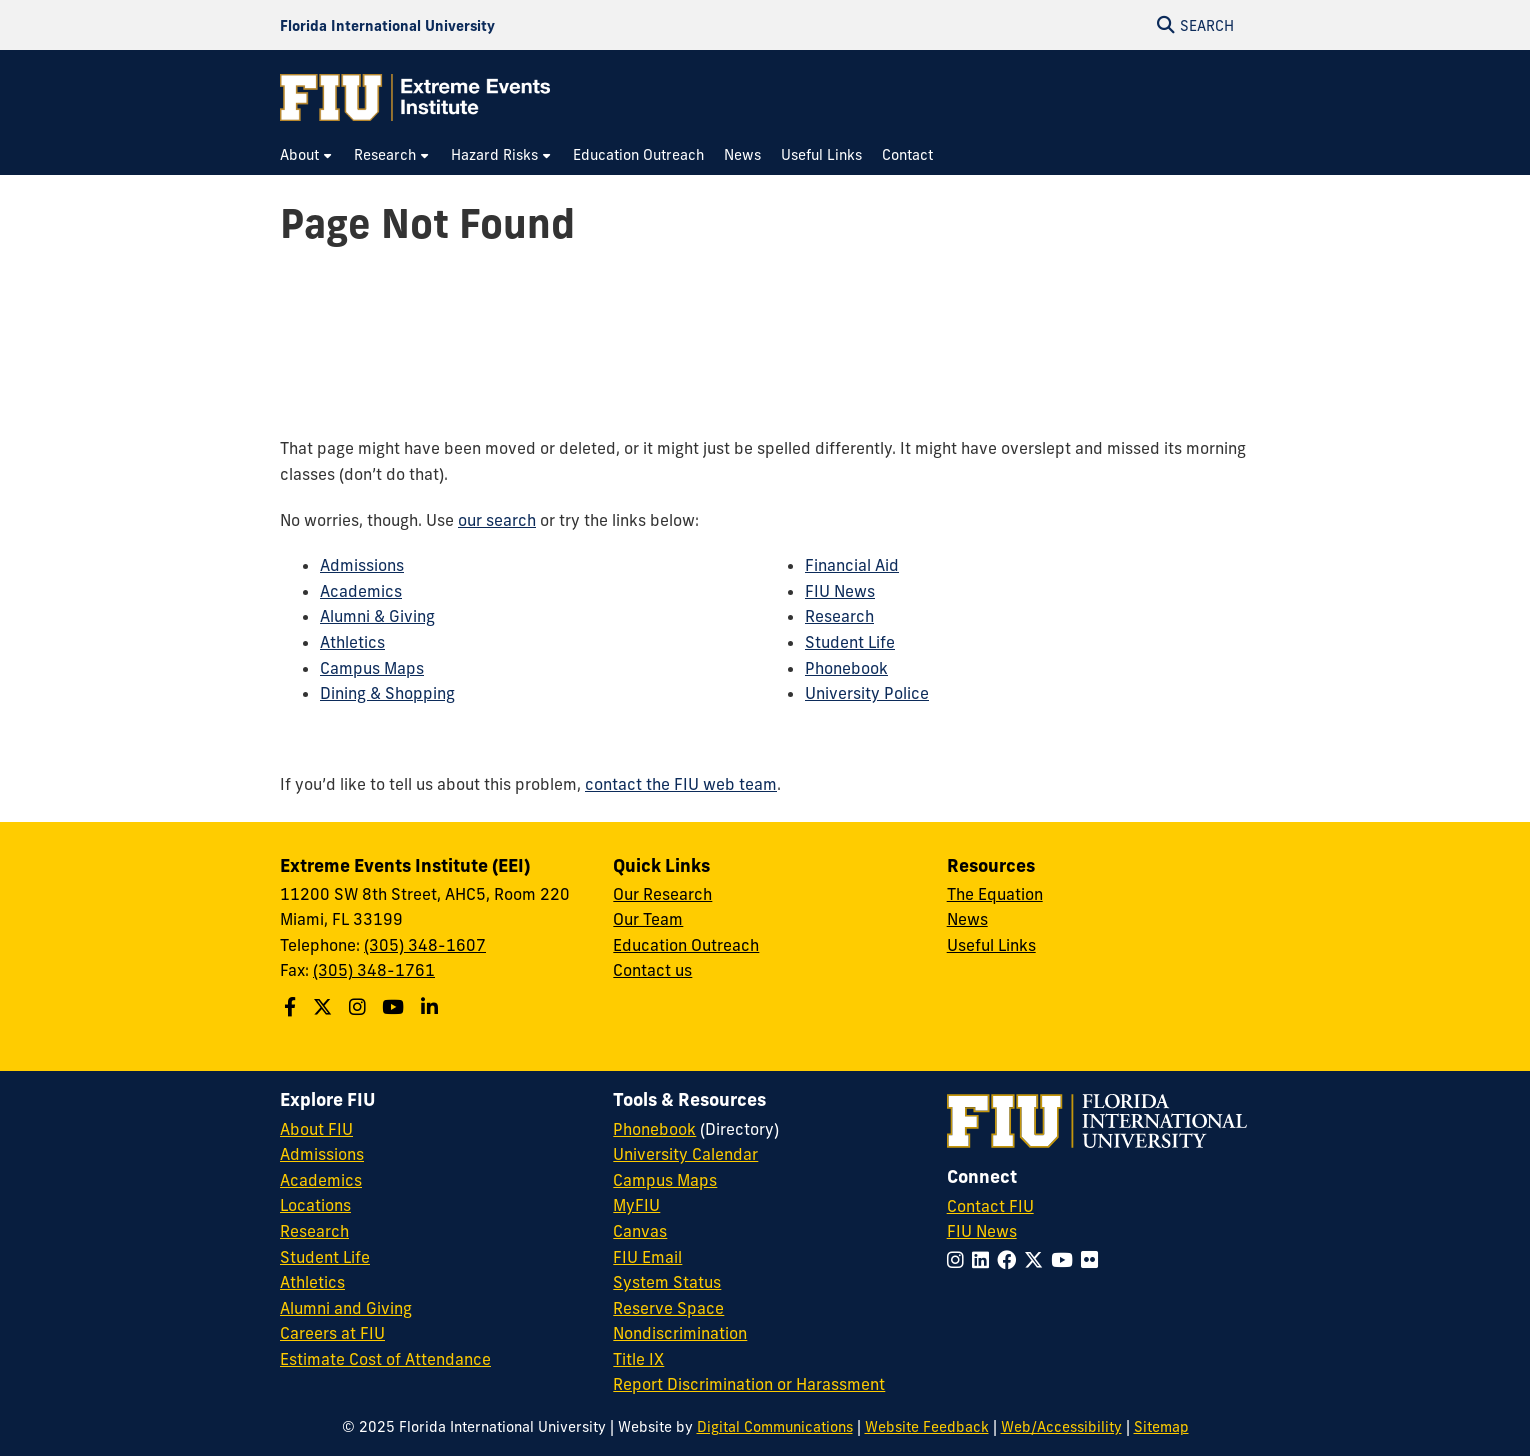  Describe the element at coordinates (385, 1359) in the screenshot. I see `Estimate Cost of Attendance` at that location.